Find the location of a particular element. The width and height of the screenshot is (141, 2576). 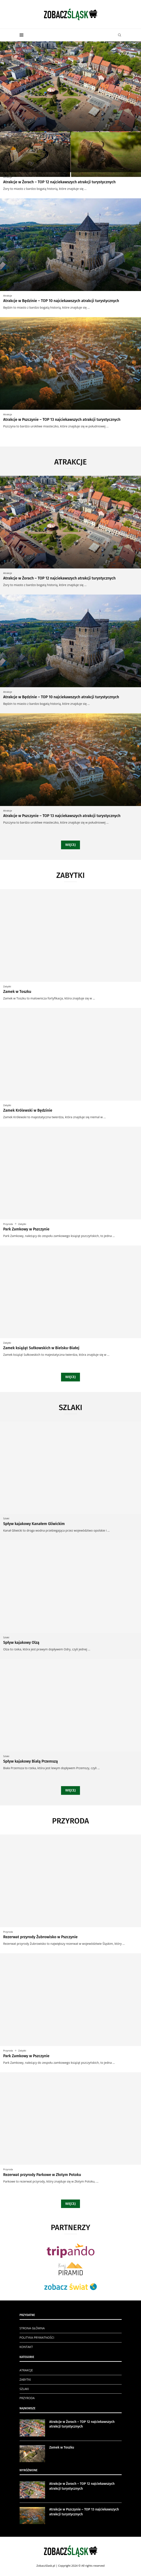

Zamek Królewski w Będzinie is located at coordinates (27, 1110).